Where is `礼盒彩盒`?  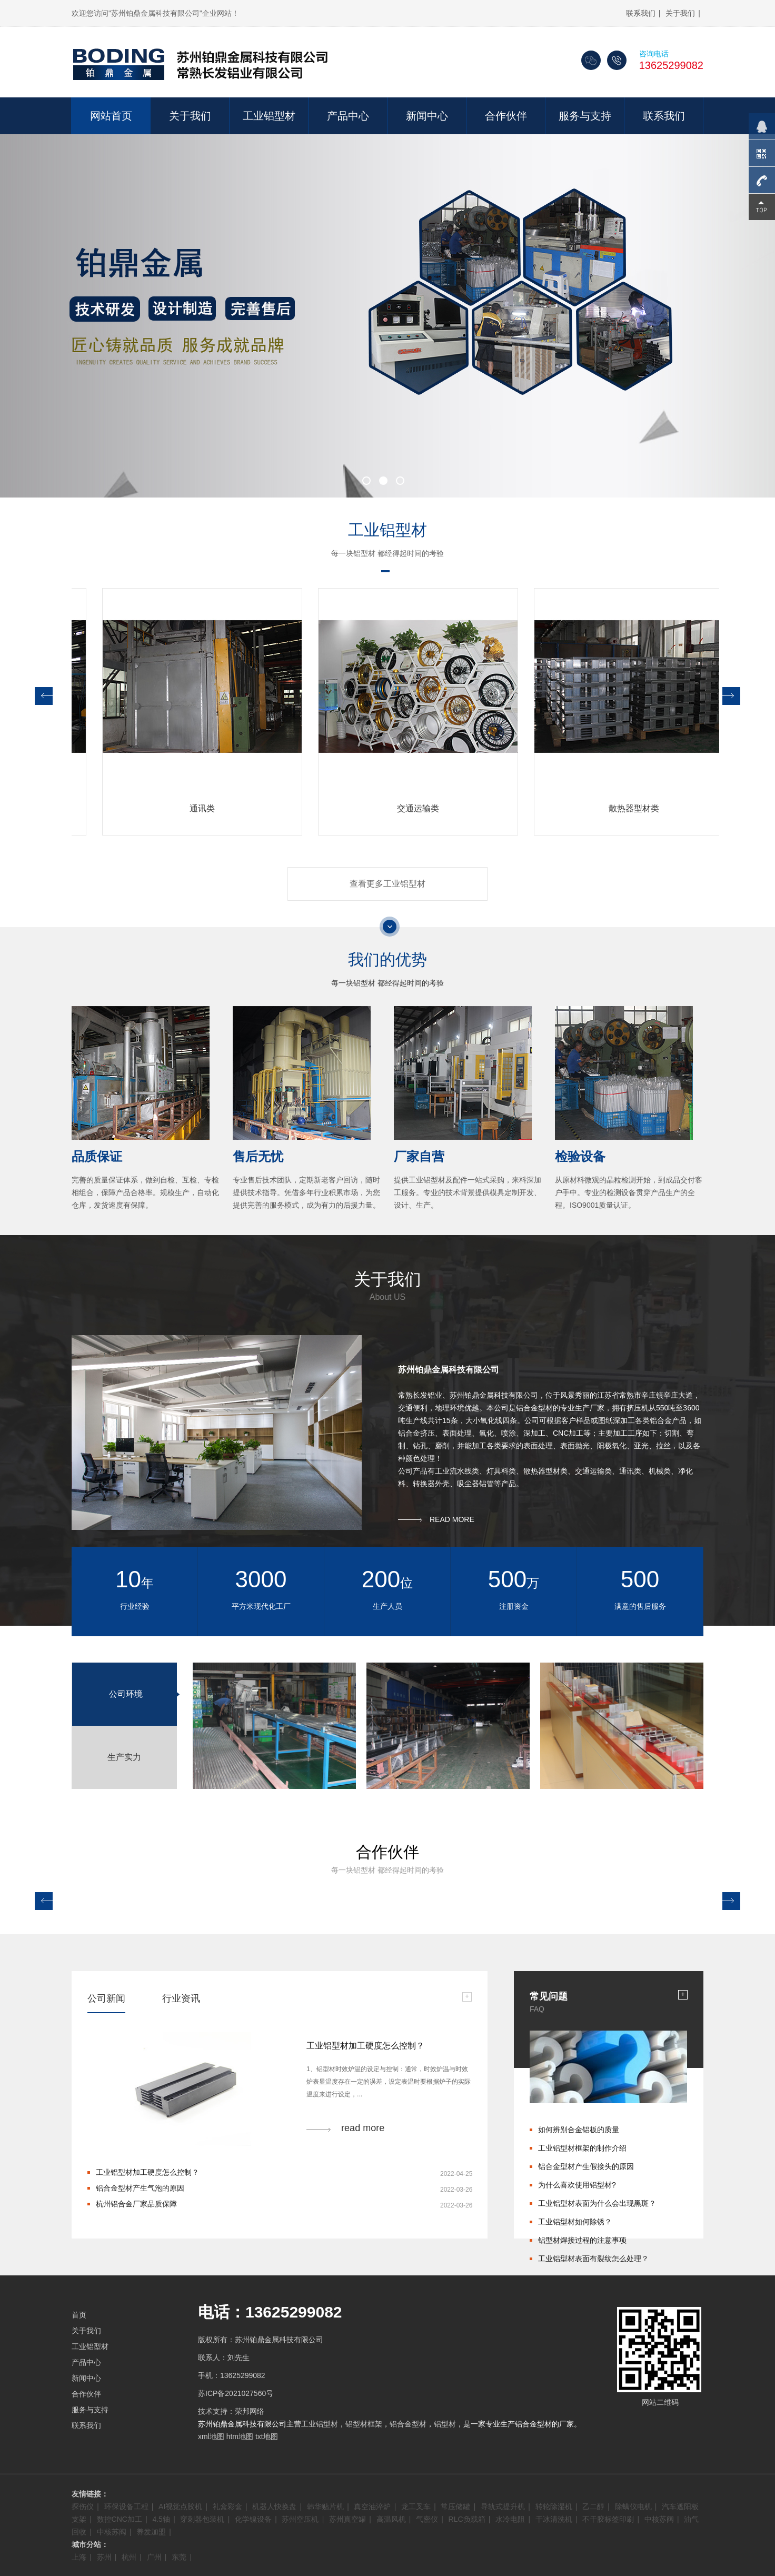 礼盒彩盒 is located at coordinates (227, 2506).